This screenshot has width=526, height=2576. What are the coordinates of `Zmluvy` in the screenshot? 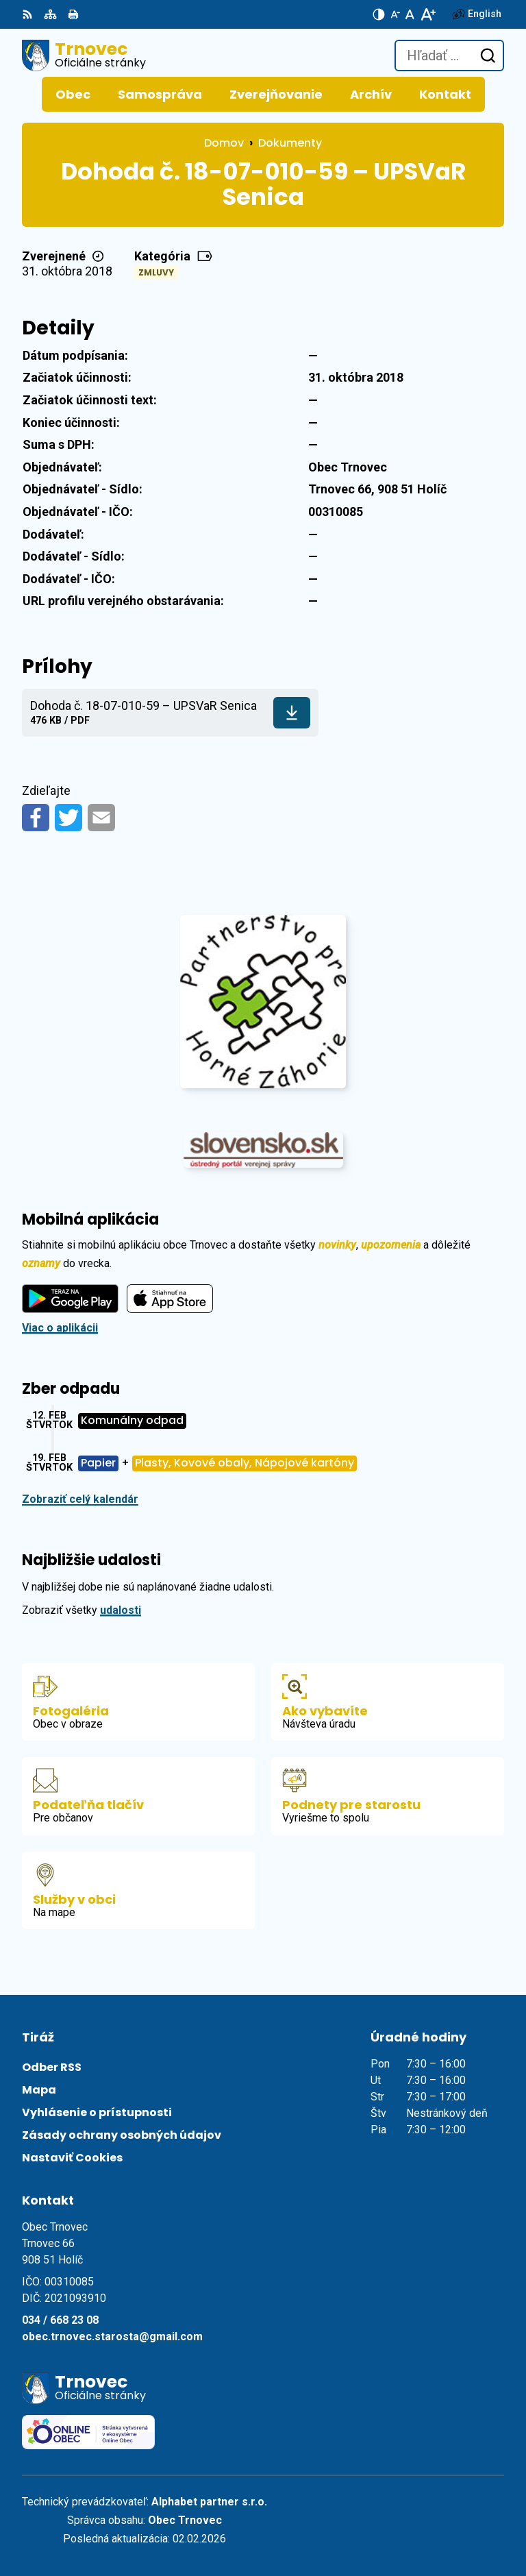 It's located at (156, 272).